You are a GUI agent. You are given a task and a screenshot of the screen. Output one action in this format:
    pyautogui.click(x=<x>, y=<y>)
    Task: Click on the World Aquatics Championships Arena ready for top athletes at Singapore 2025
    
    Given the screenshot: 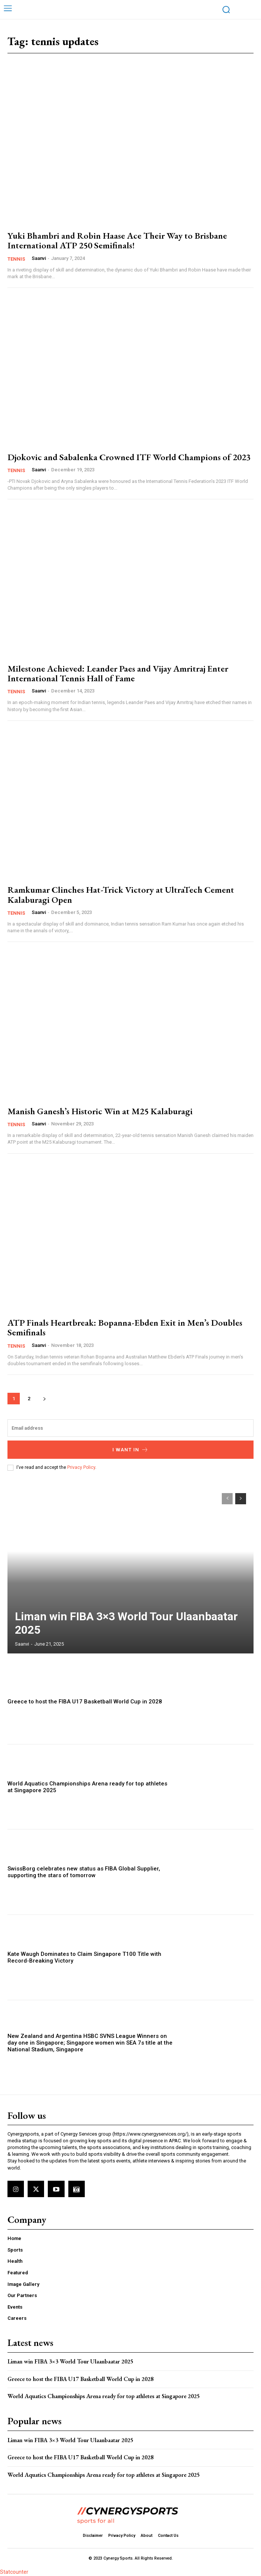 What is the action you would take?
    pyautogui.click(x=104, y=2396)
    